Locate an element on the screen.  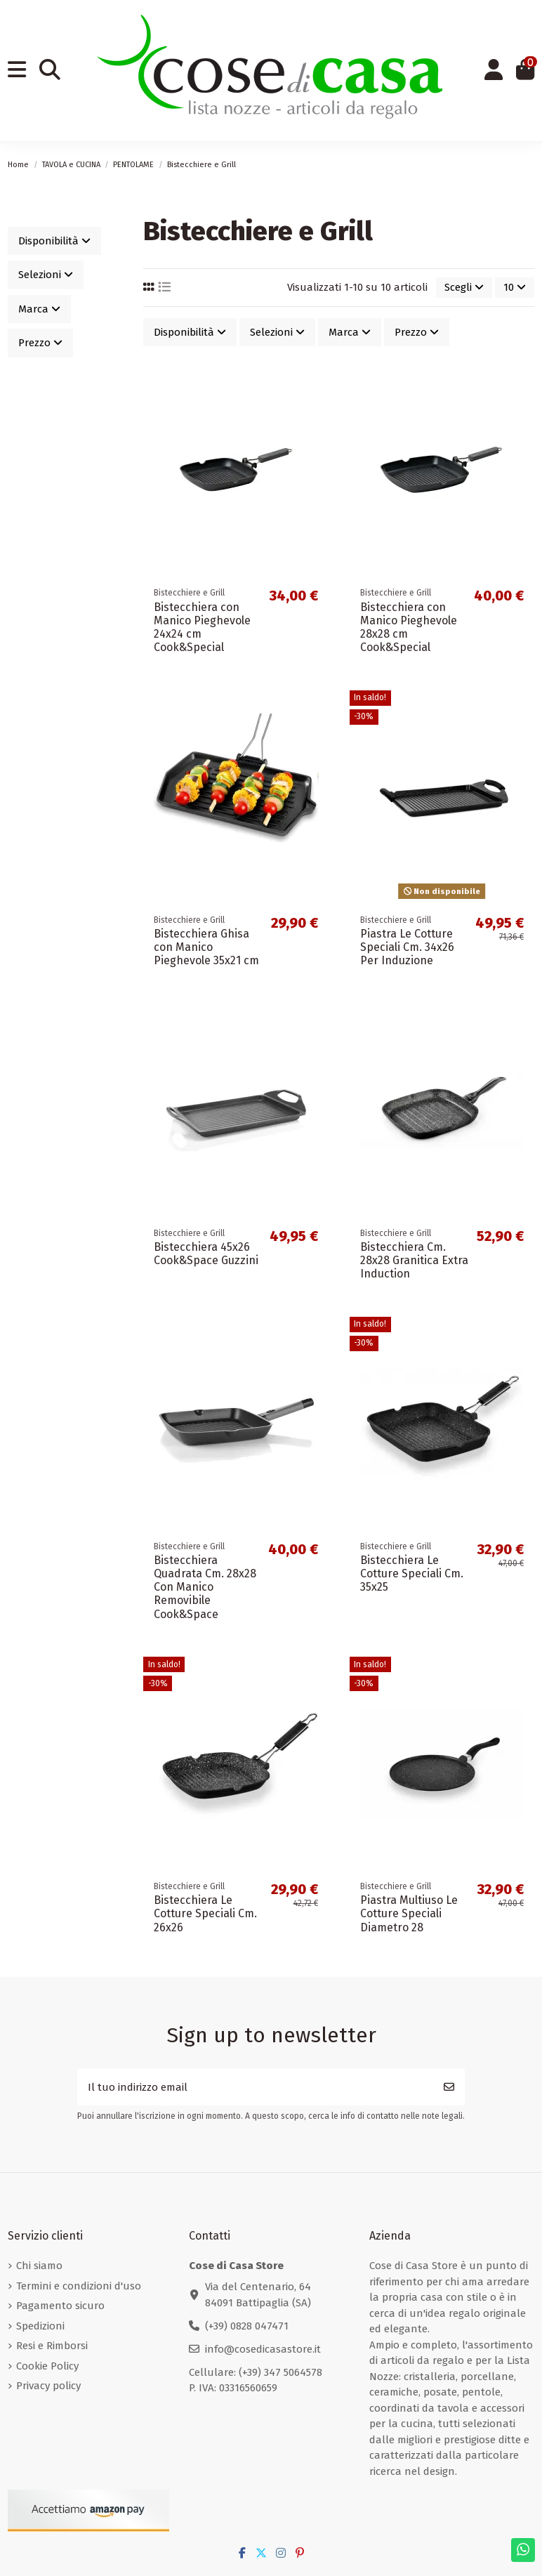
Resi e Rimborsi is located at coordinates (52, 2345).